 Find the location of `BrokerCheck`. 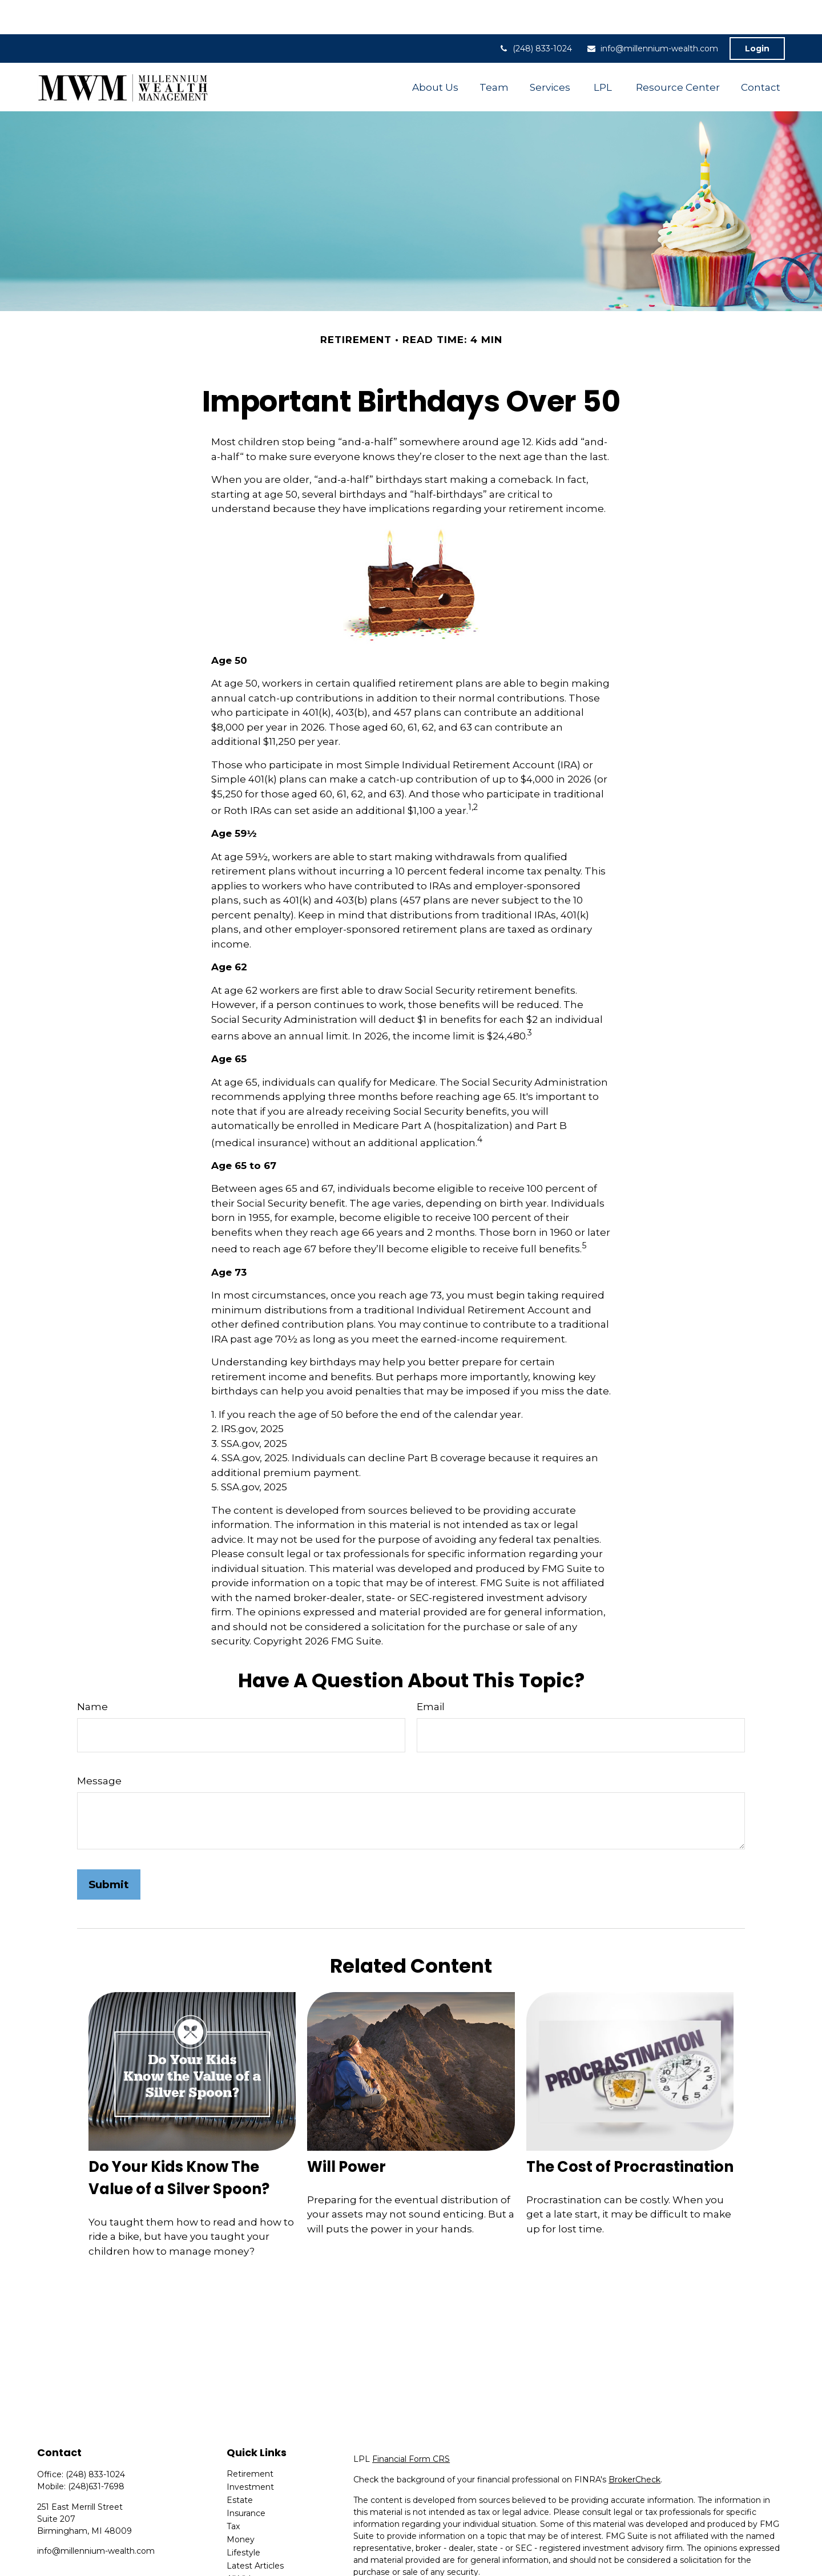

BrokerCheck is located at coordinates (634, 2445).